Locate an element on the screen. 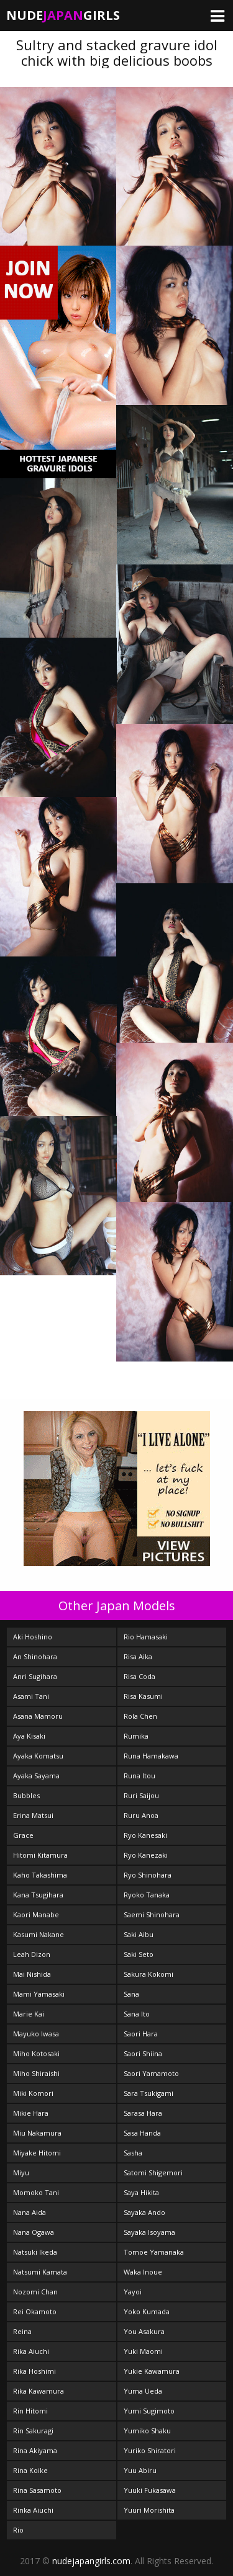 Image resolution: width=233 pixels, height=2576 pixels. Rinka Aiuchi is located at coordinates (33, 2510).